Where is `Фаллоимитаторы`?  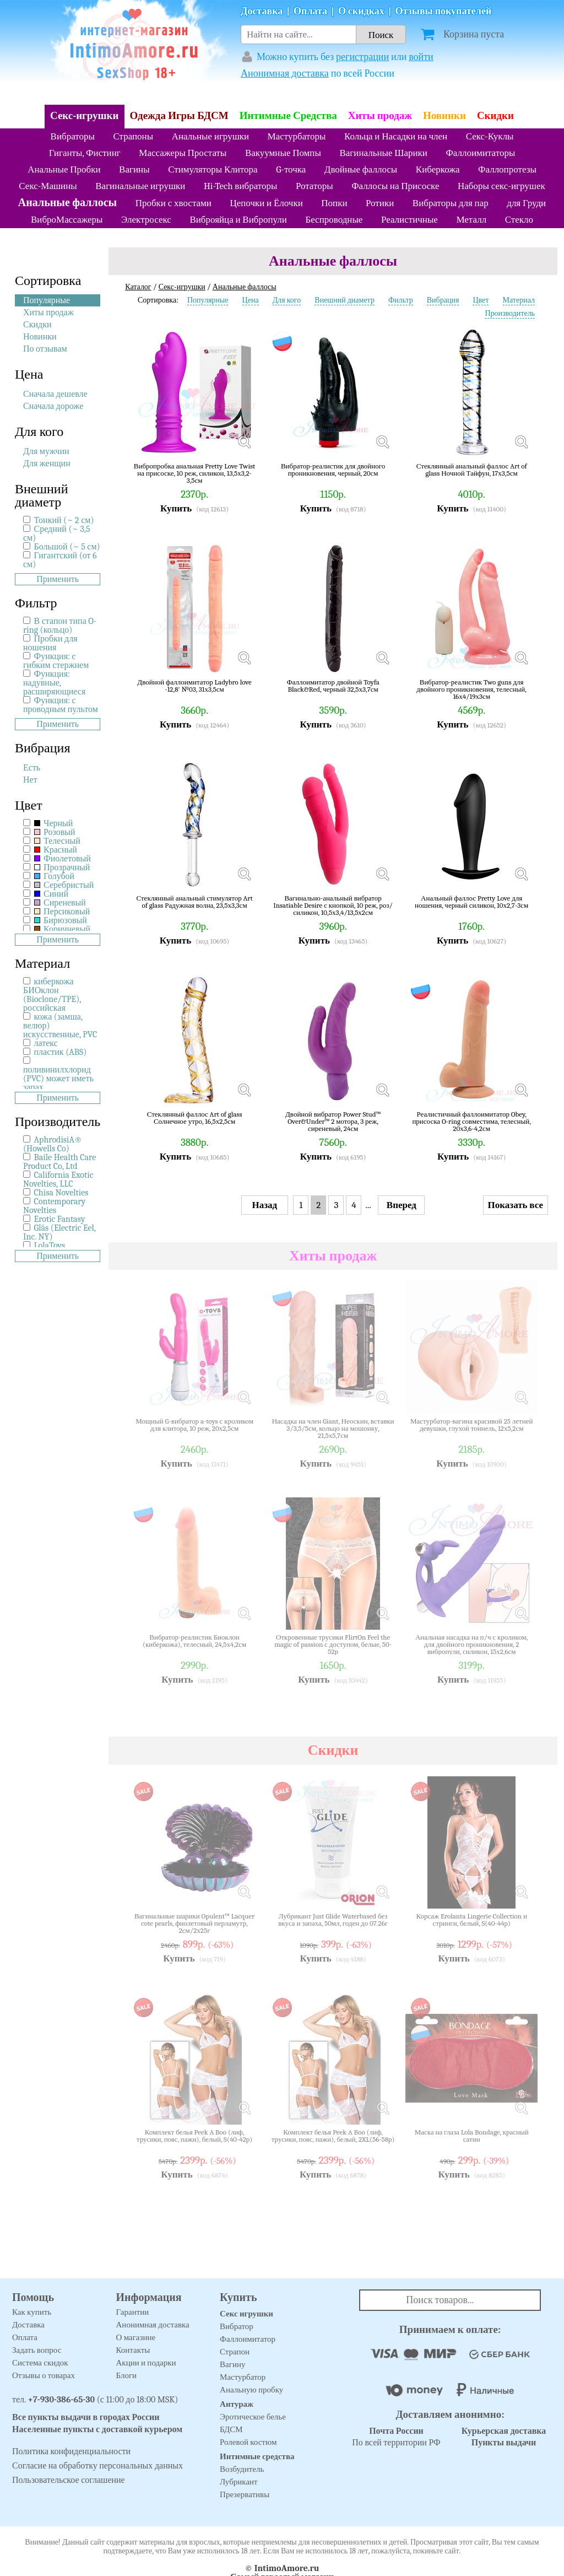
Фаллоимитаторы is located at coordinates (480, 153).